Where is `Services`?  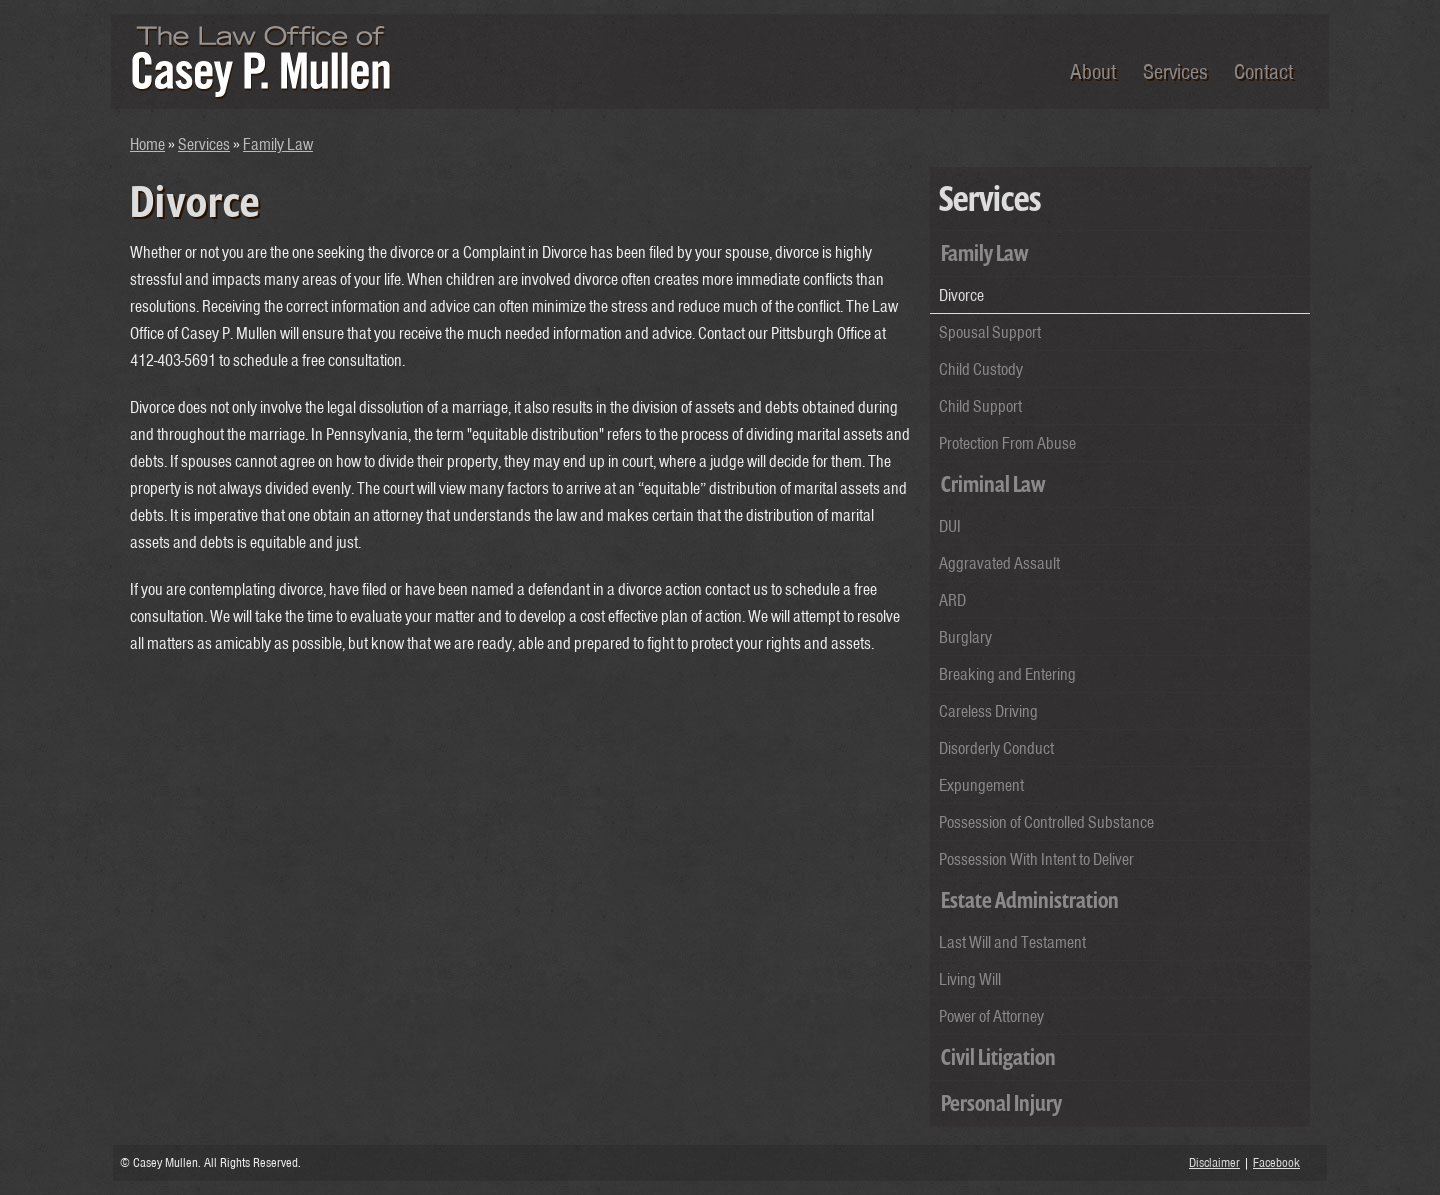 Services is located at coordinates (1175, 71).